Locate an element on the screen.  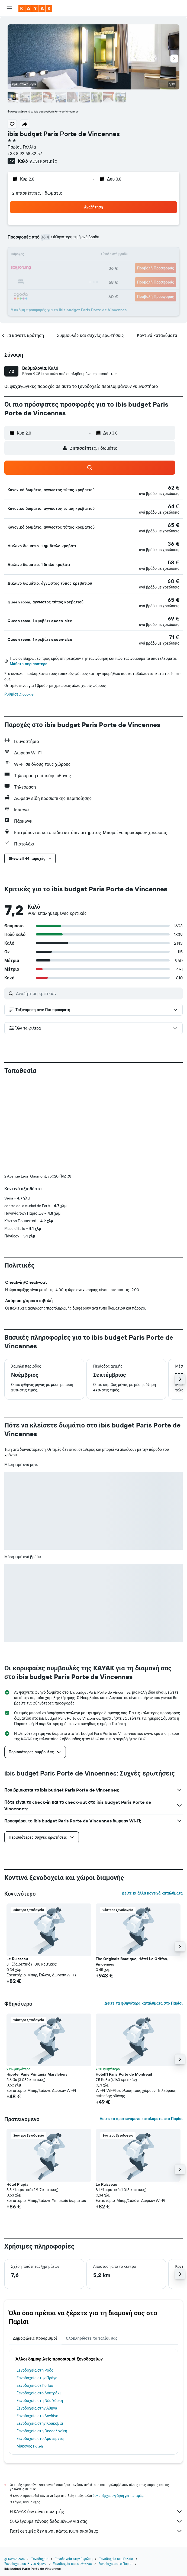
[Μετάβαση στην αρχική σελίδα της kayak] is located at coordinates (35, 8).